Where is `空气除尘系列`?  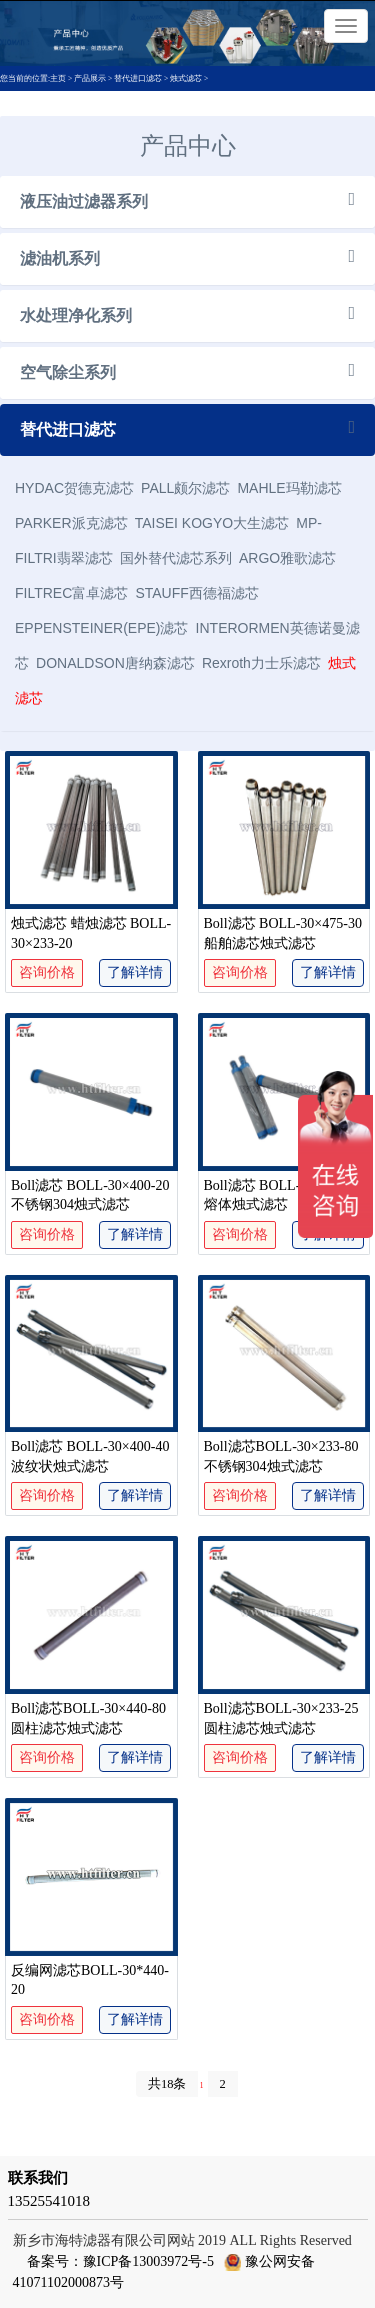
空气除尘系列 is located at coordinates (68, 372).